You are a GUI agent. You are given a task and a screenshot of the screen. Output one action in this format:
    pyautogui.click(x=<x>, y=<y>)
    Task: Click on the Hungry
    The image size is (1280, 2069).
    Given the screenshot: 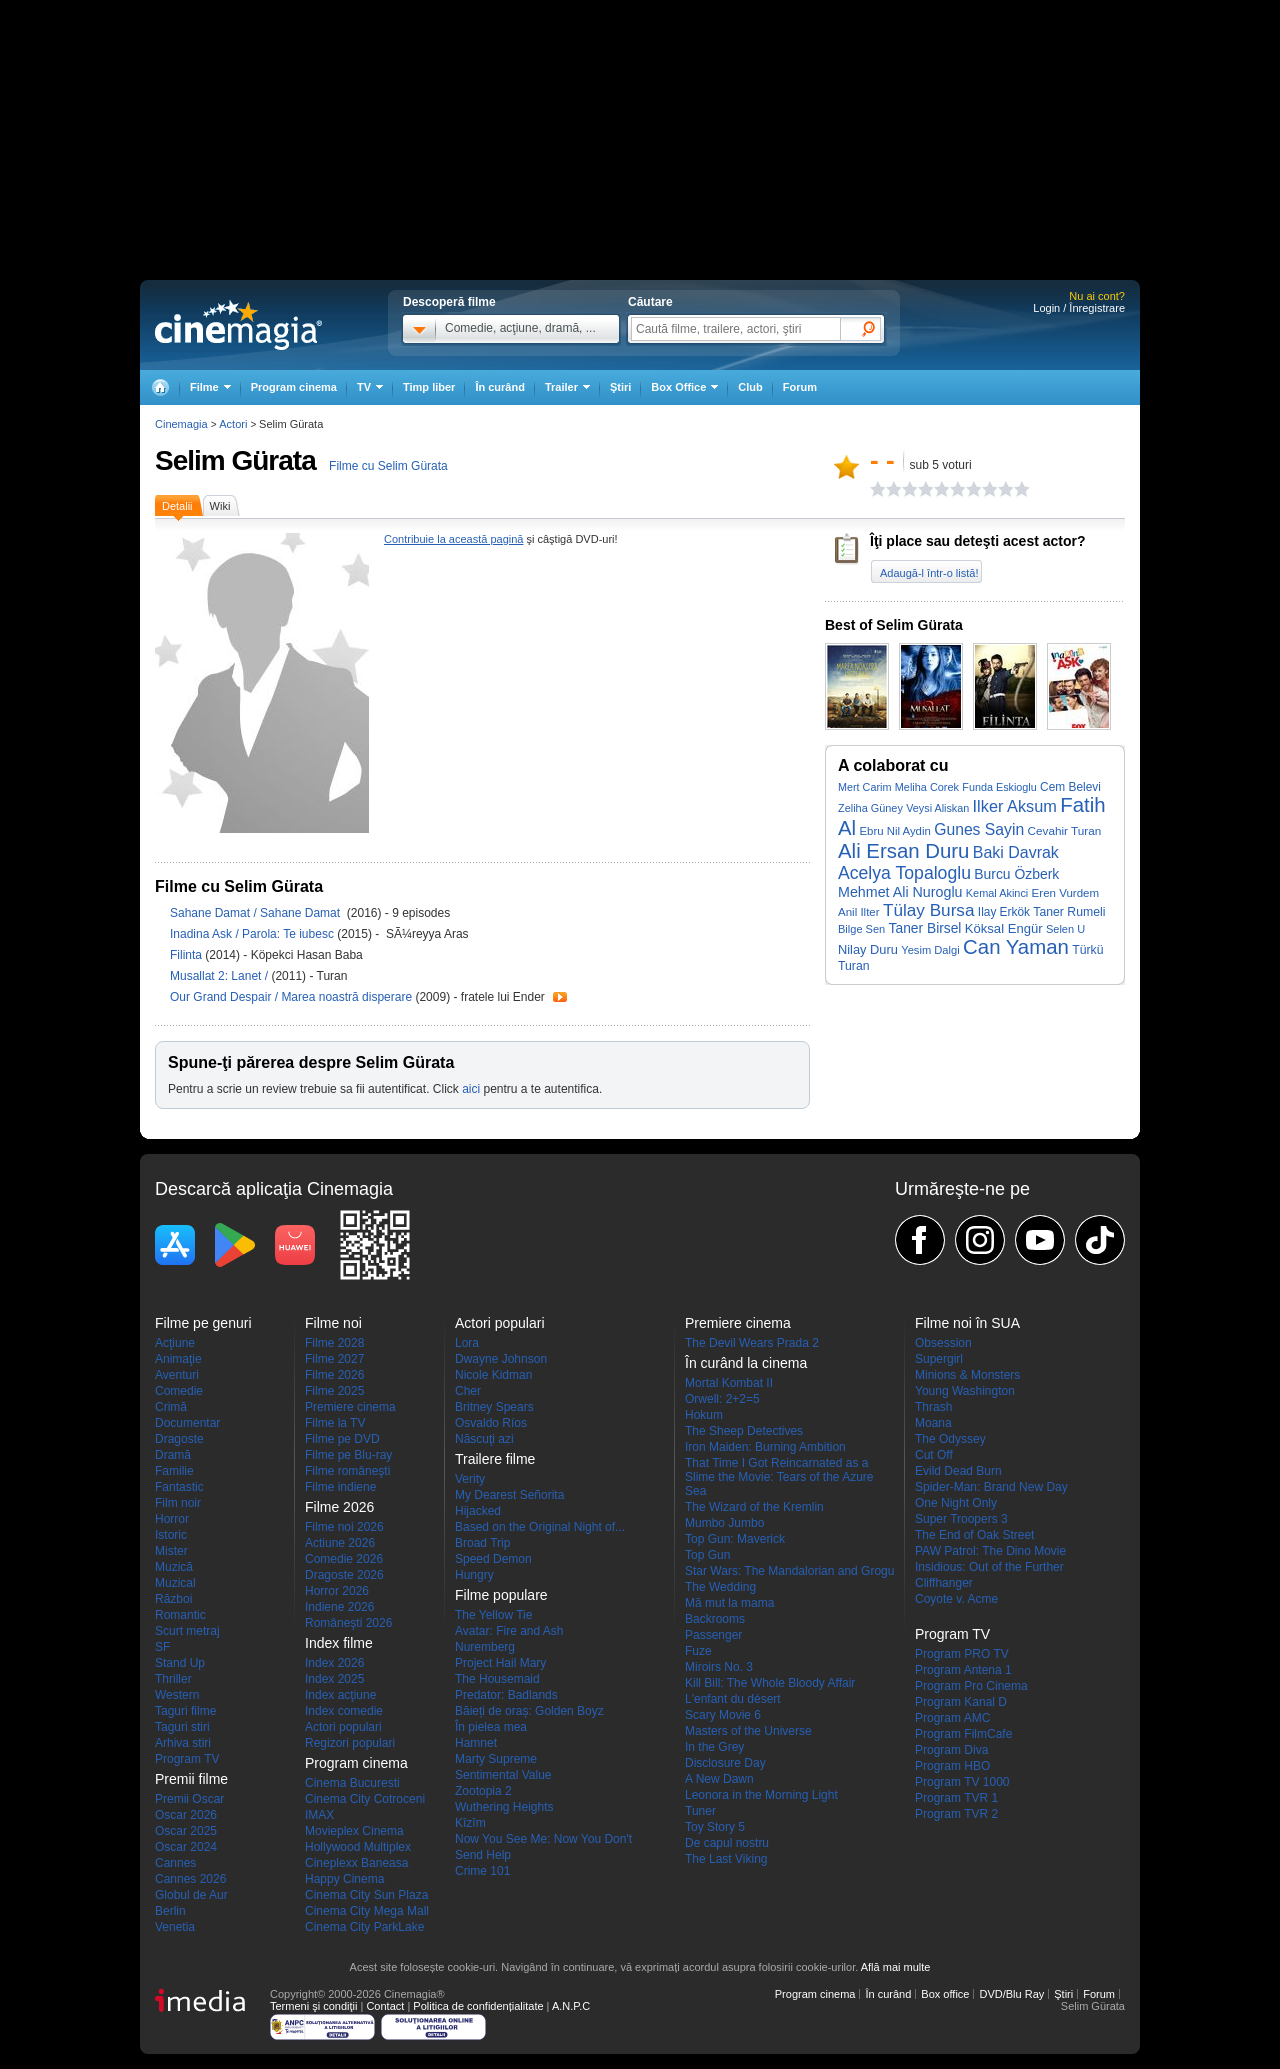 What is the action you would take?
    pyautogui.click(x=474, y=1575)
    